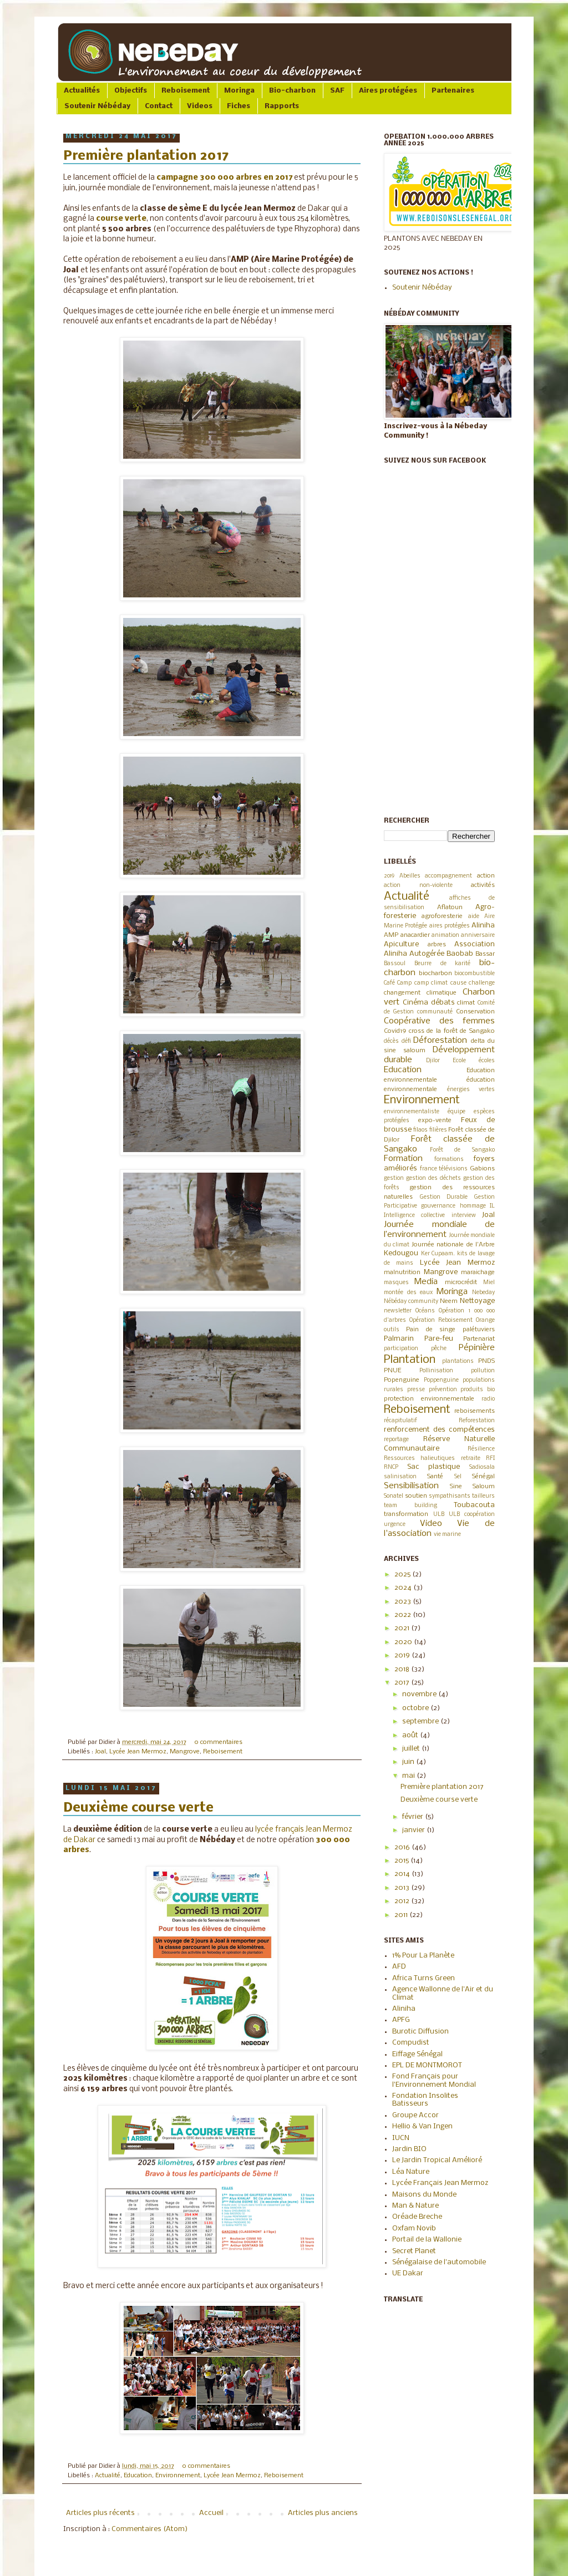 Image resolution: width=568 pixels, height=2576 pixels. I want to click on aires protégées, so click(449, 926).